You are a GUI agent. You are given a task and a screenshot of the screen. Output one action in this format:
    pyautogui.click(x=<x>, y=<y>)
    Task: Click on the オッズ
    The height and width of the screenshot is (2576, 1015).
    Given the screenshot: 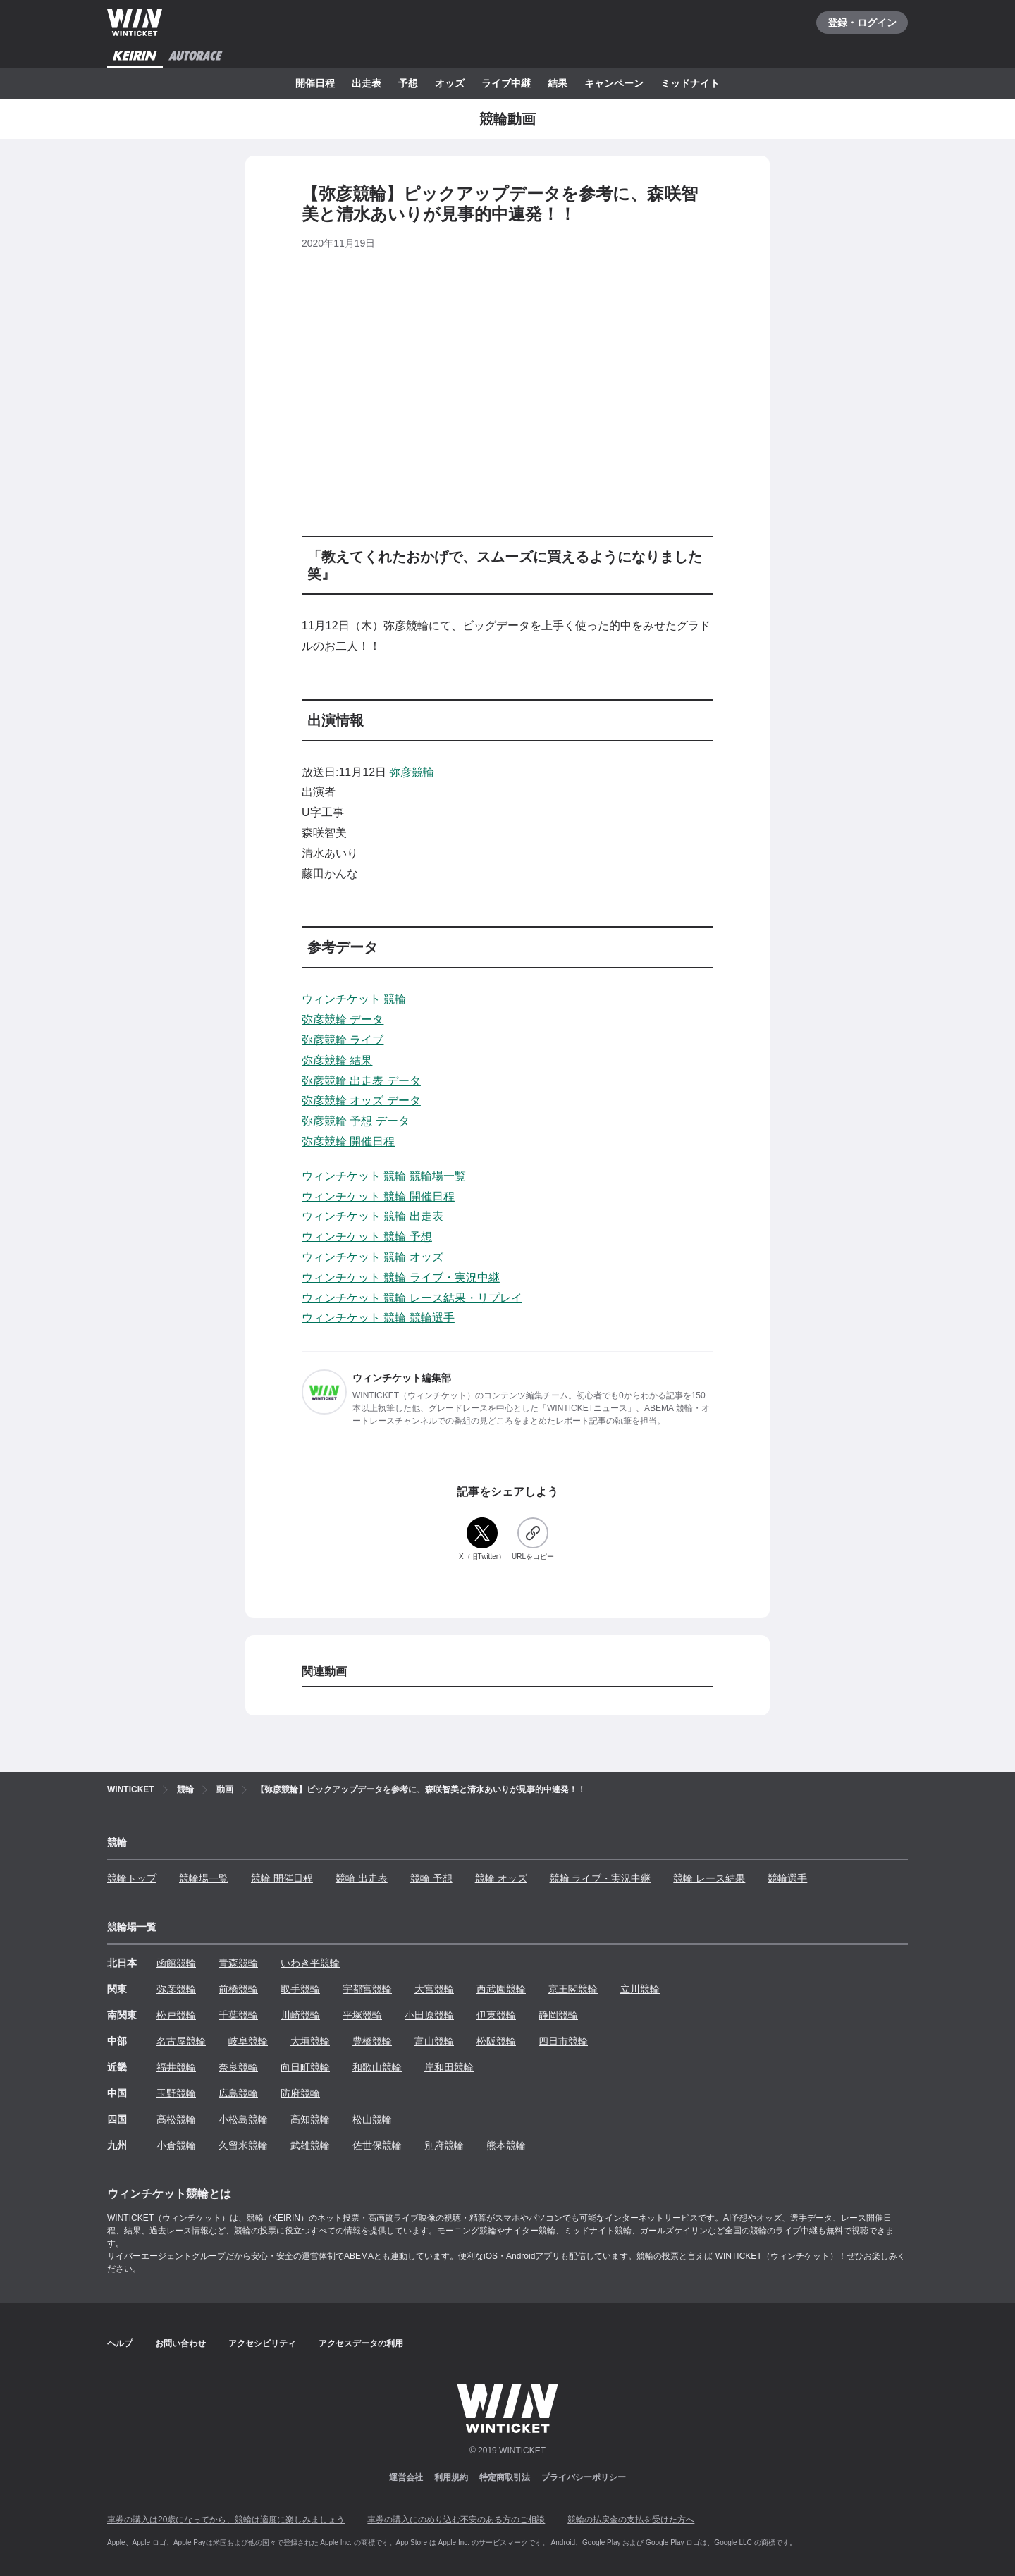 What is the action you would take?
    pyautogui.click(x=450, y=83)
    